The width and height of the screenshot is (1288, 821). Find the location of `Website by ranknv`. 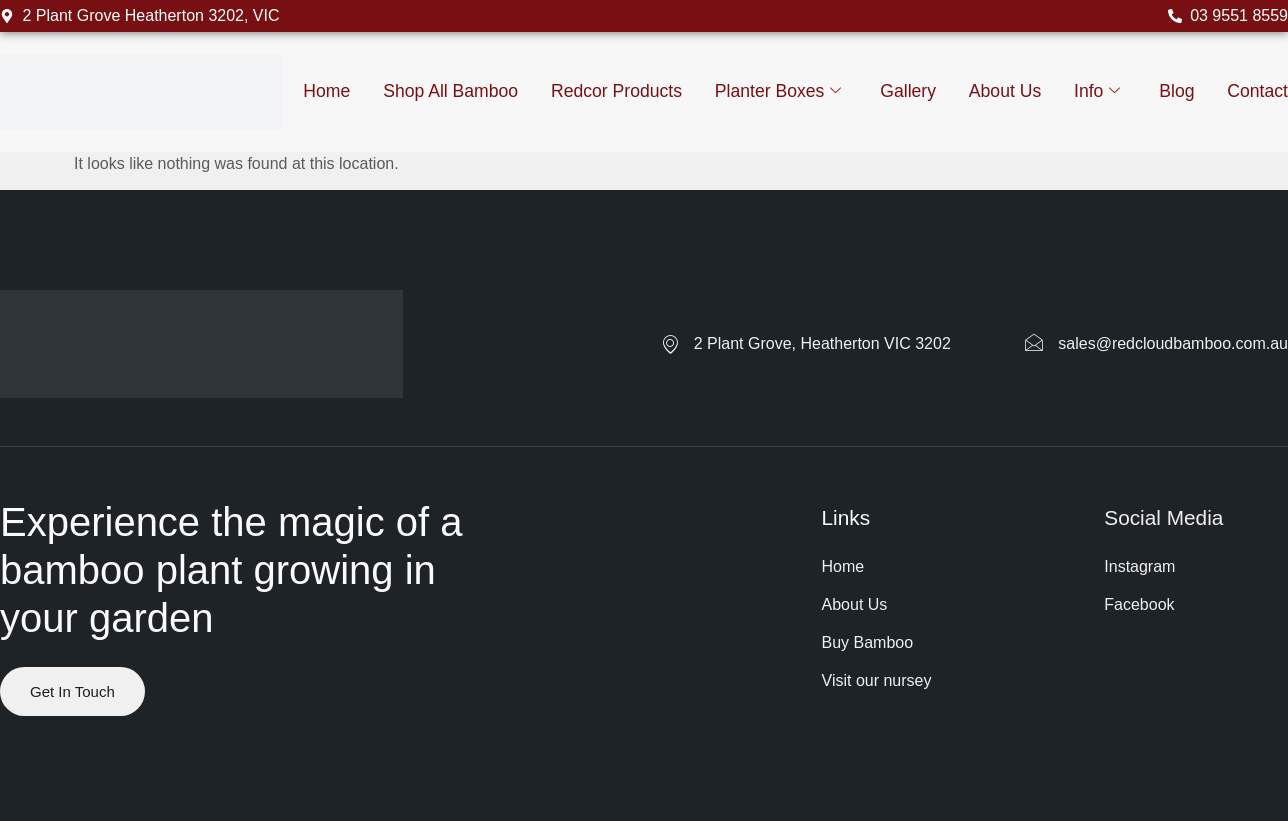

Website by ranknv is located at coordinates (65, 764).